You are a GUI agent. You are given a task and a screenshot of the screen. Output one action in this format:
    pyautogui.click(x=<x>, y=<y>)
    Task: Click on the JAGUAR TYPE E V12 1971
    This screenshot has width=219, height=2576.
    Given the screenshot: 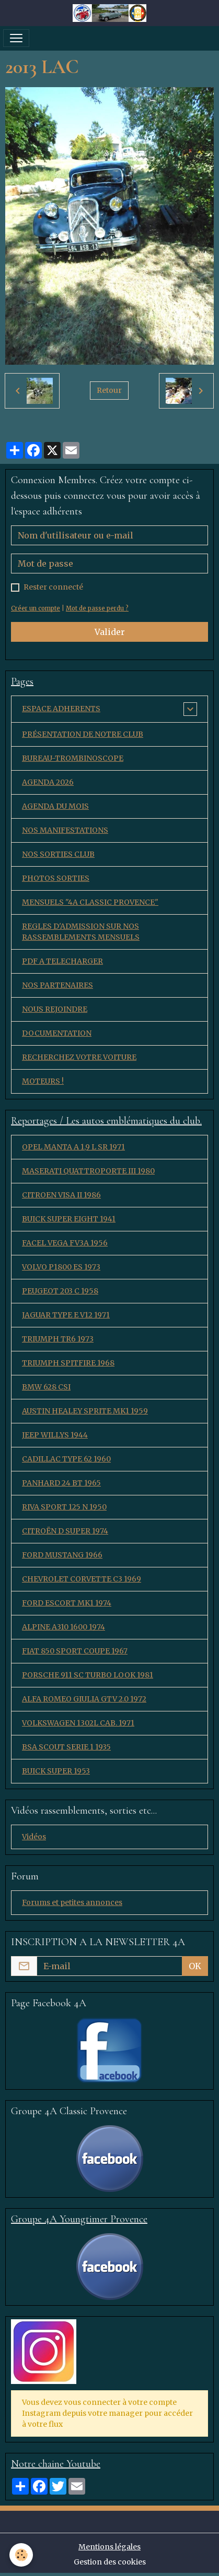 What is the action you would take?
    pyautogui.click(x=66, y=1315)
    